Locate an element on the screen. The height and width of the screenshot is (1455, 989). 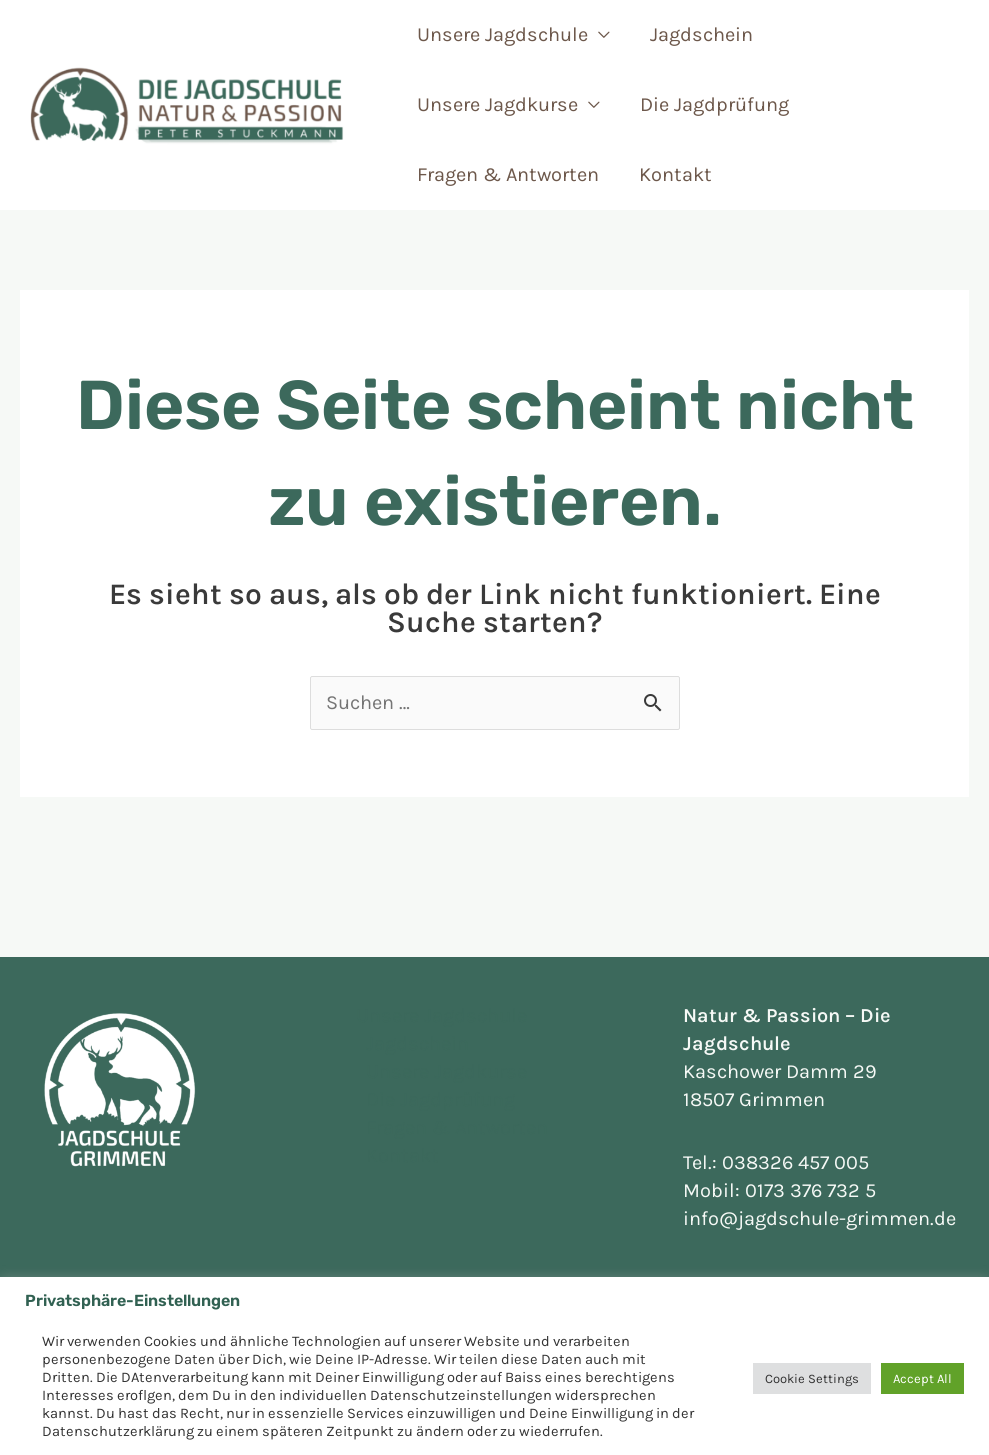
Accept All [button] is located at coordinates (922, 1378).